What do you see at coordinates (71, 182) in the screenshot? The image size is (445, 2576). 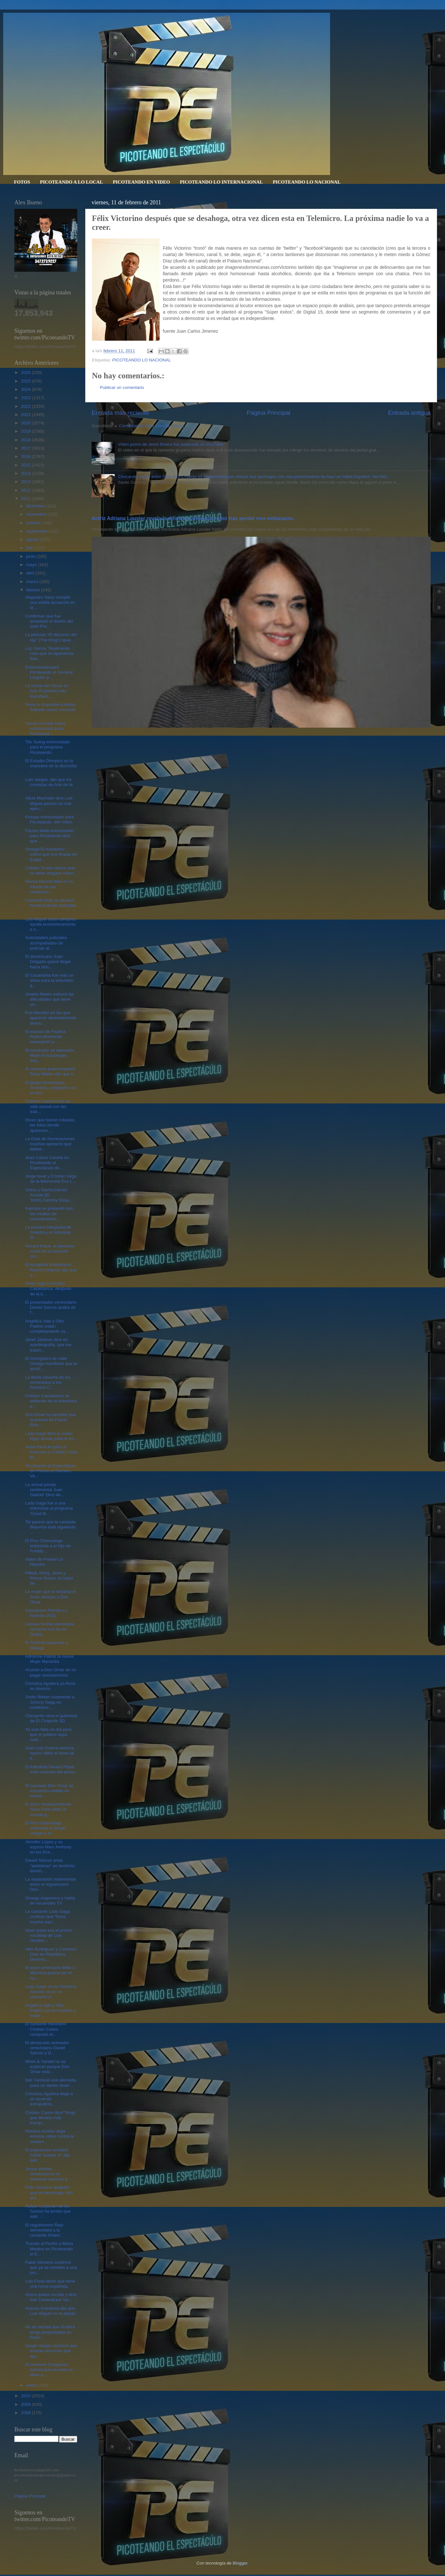 I see `PICOTEANDO A LO LOCAL` at bounding box center [71, 182].